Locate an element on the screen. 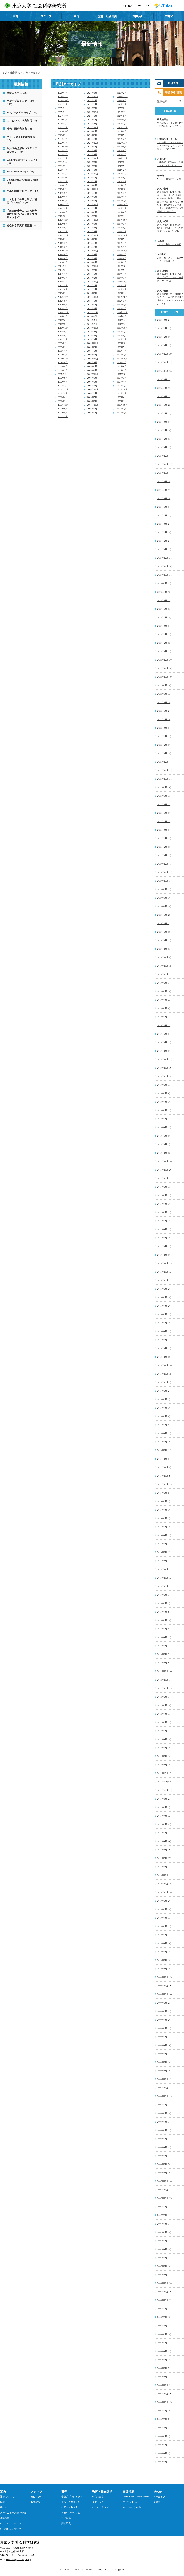 The image size is (184, 2576). 2012年8月 is located at coordinates (92, 301).